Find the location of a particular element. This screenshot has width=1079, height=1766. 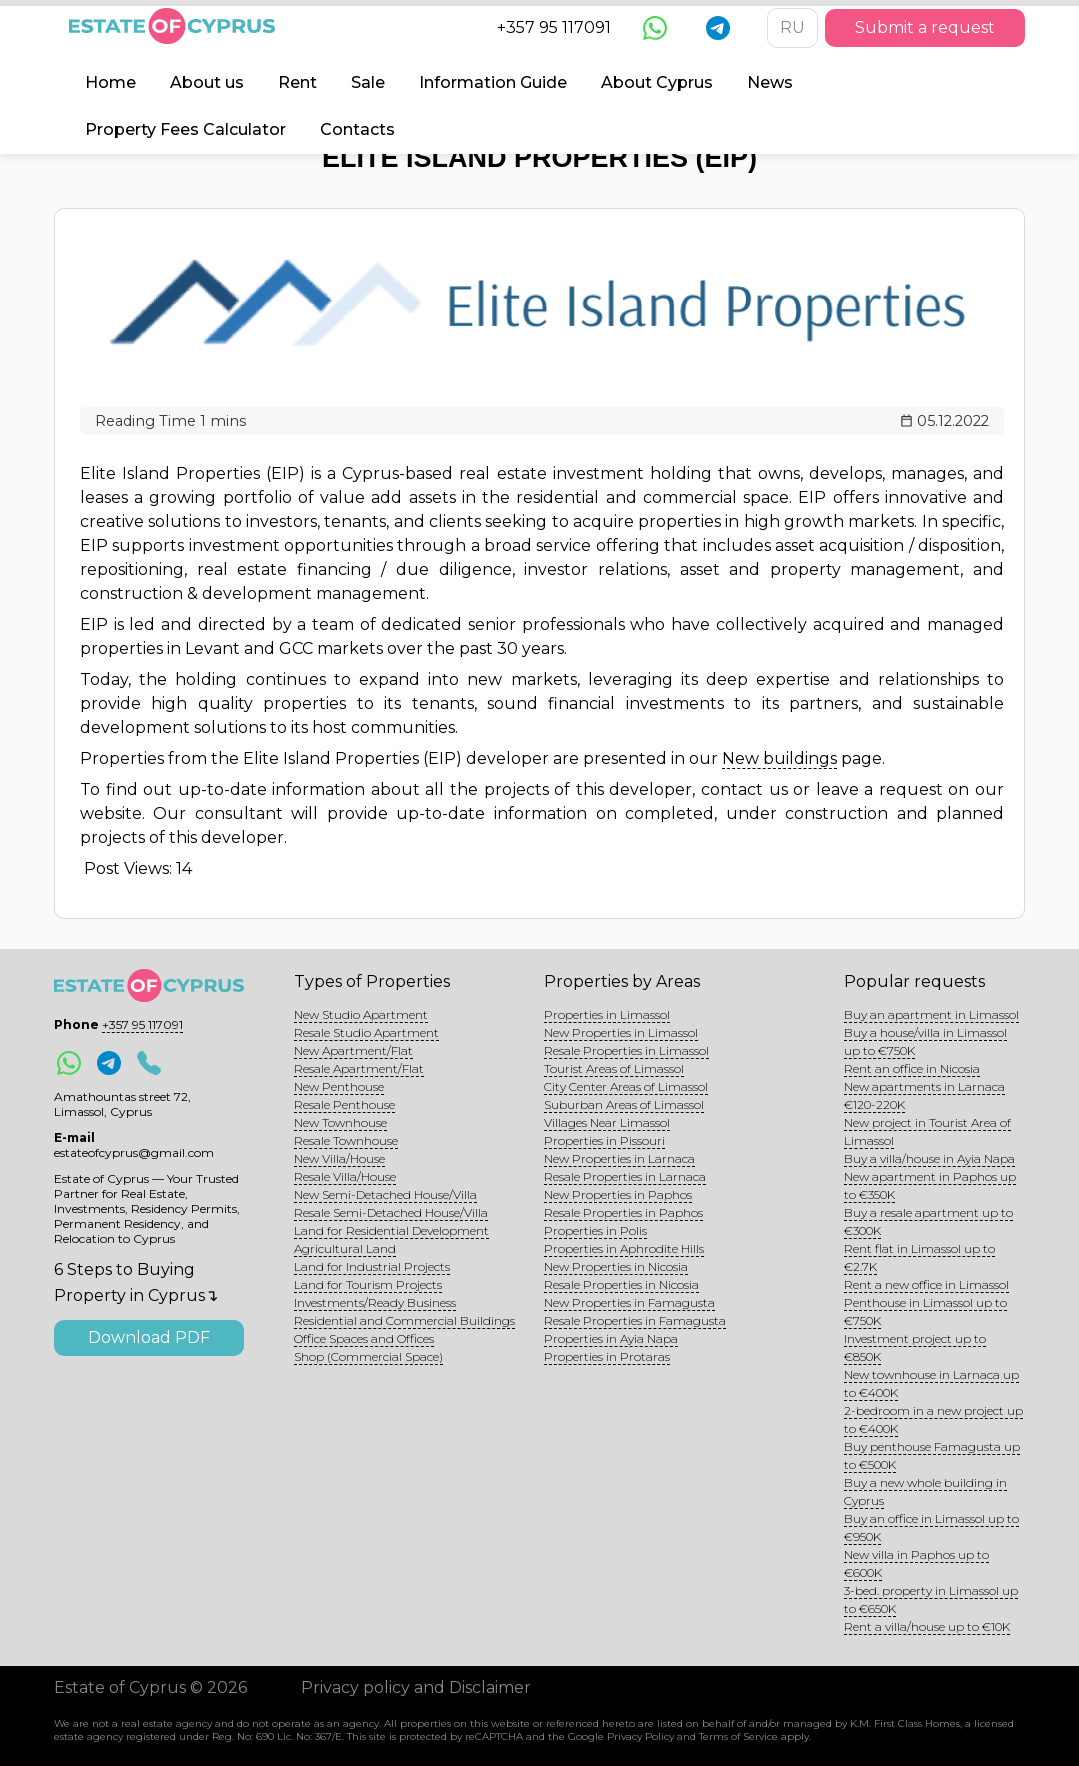

Investments/Ready Business is located at coordinates (375, 1302).